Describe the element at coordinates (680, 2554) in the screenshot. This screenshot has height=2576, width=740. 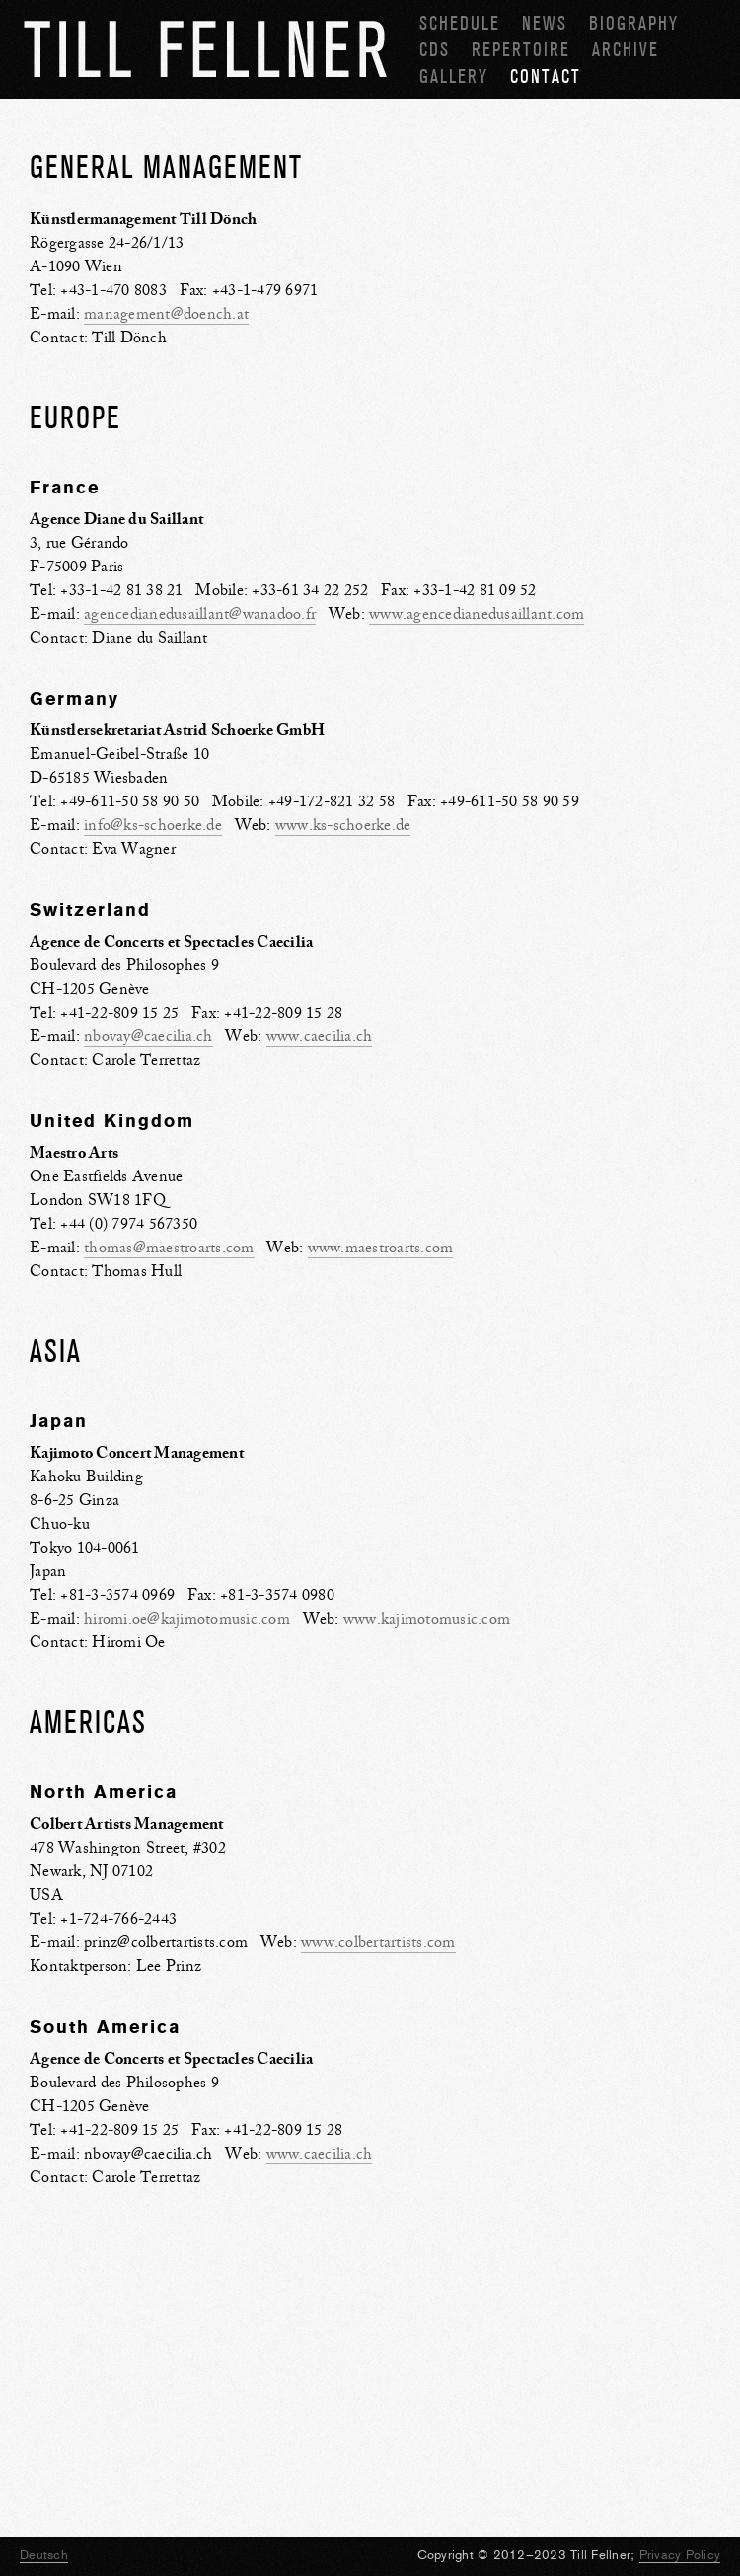
I see `Privacy Policy` at that location.